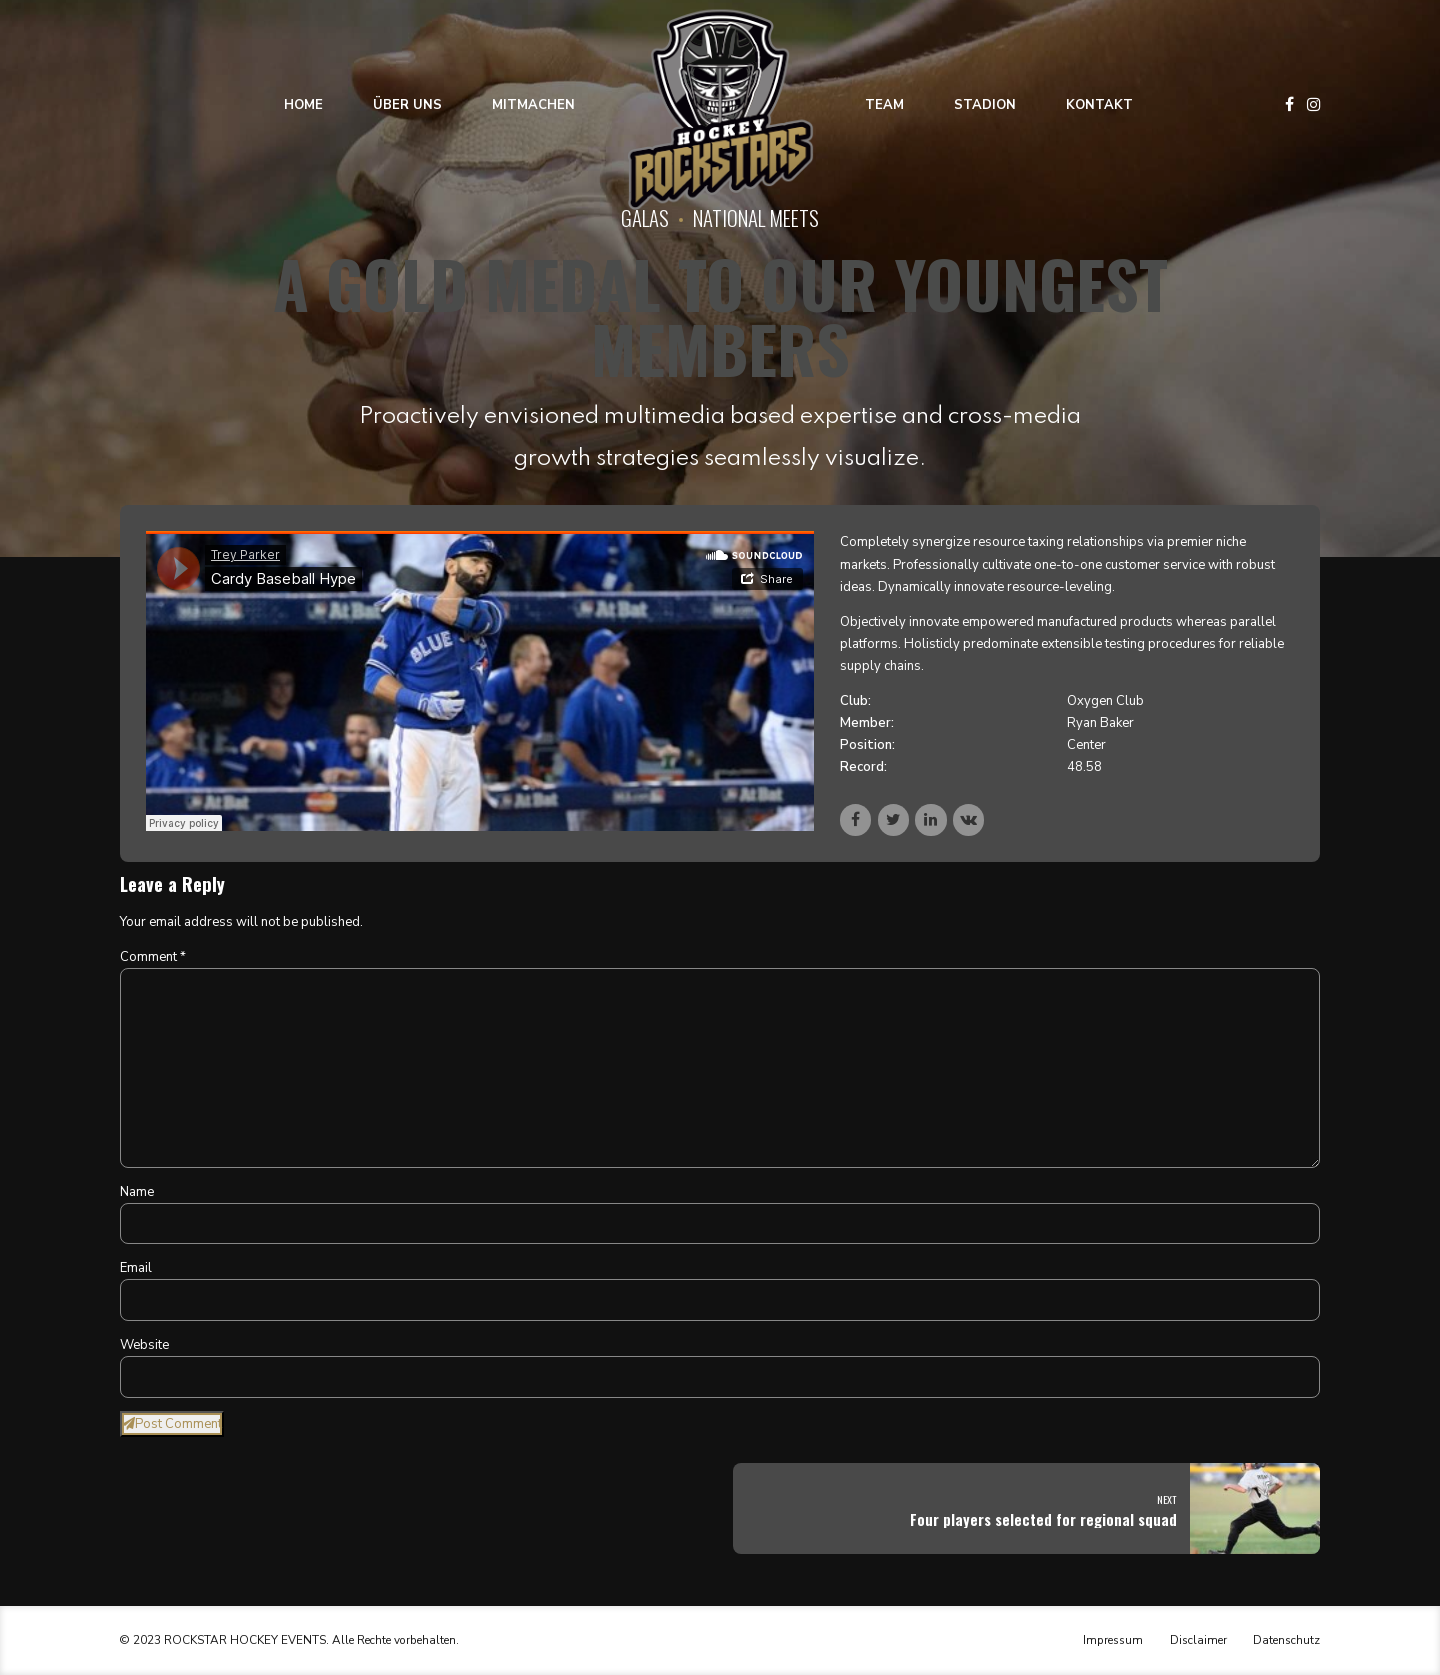  What do you see at coordinates (1198, 1640) in the screenshot?
I see `Disclaimer` at bounding box center [1198, 1640].